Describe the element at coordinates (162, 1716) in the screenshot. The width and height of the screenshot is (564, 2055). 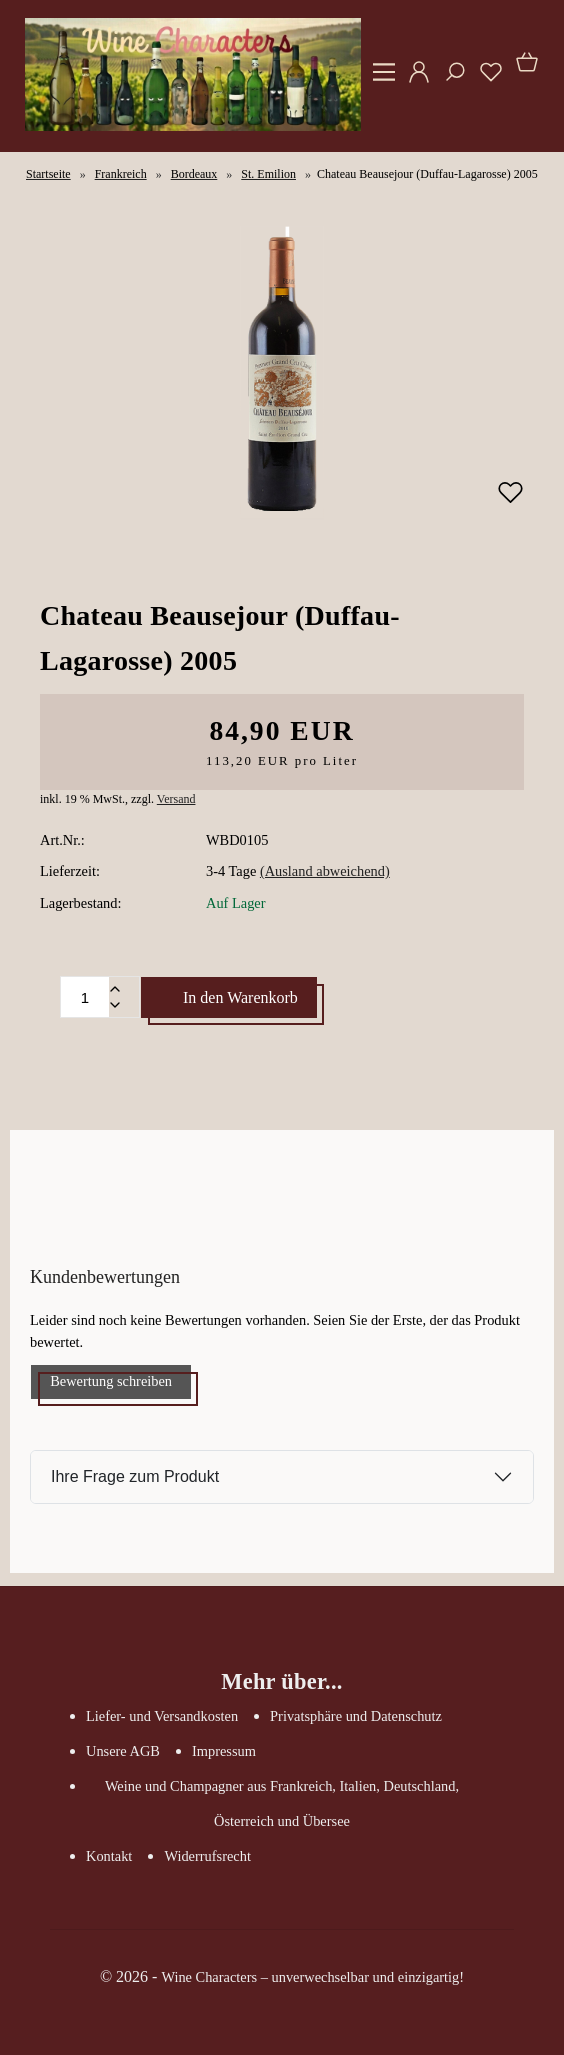
I see `Liefer- und Versandkosten` at that location.